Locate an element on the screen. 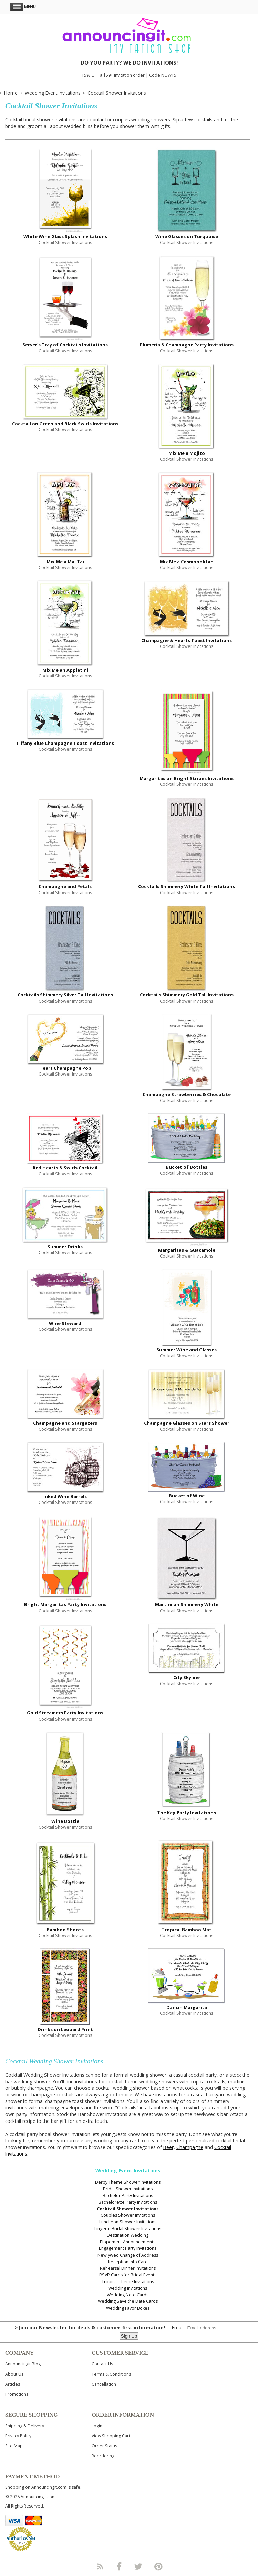  Server's Tray of Cocktails Invitations is located at coordinates (65, 345).